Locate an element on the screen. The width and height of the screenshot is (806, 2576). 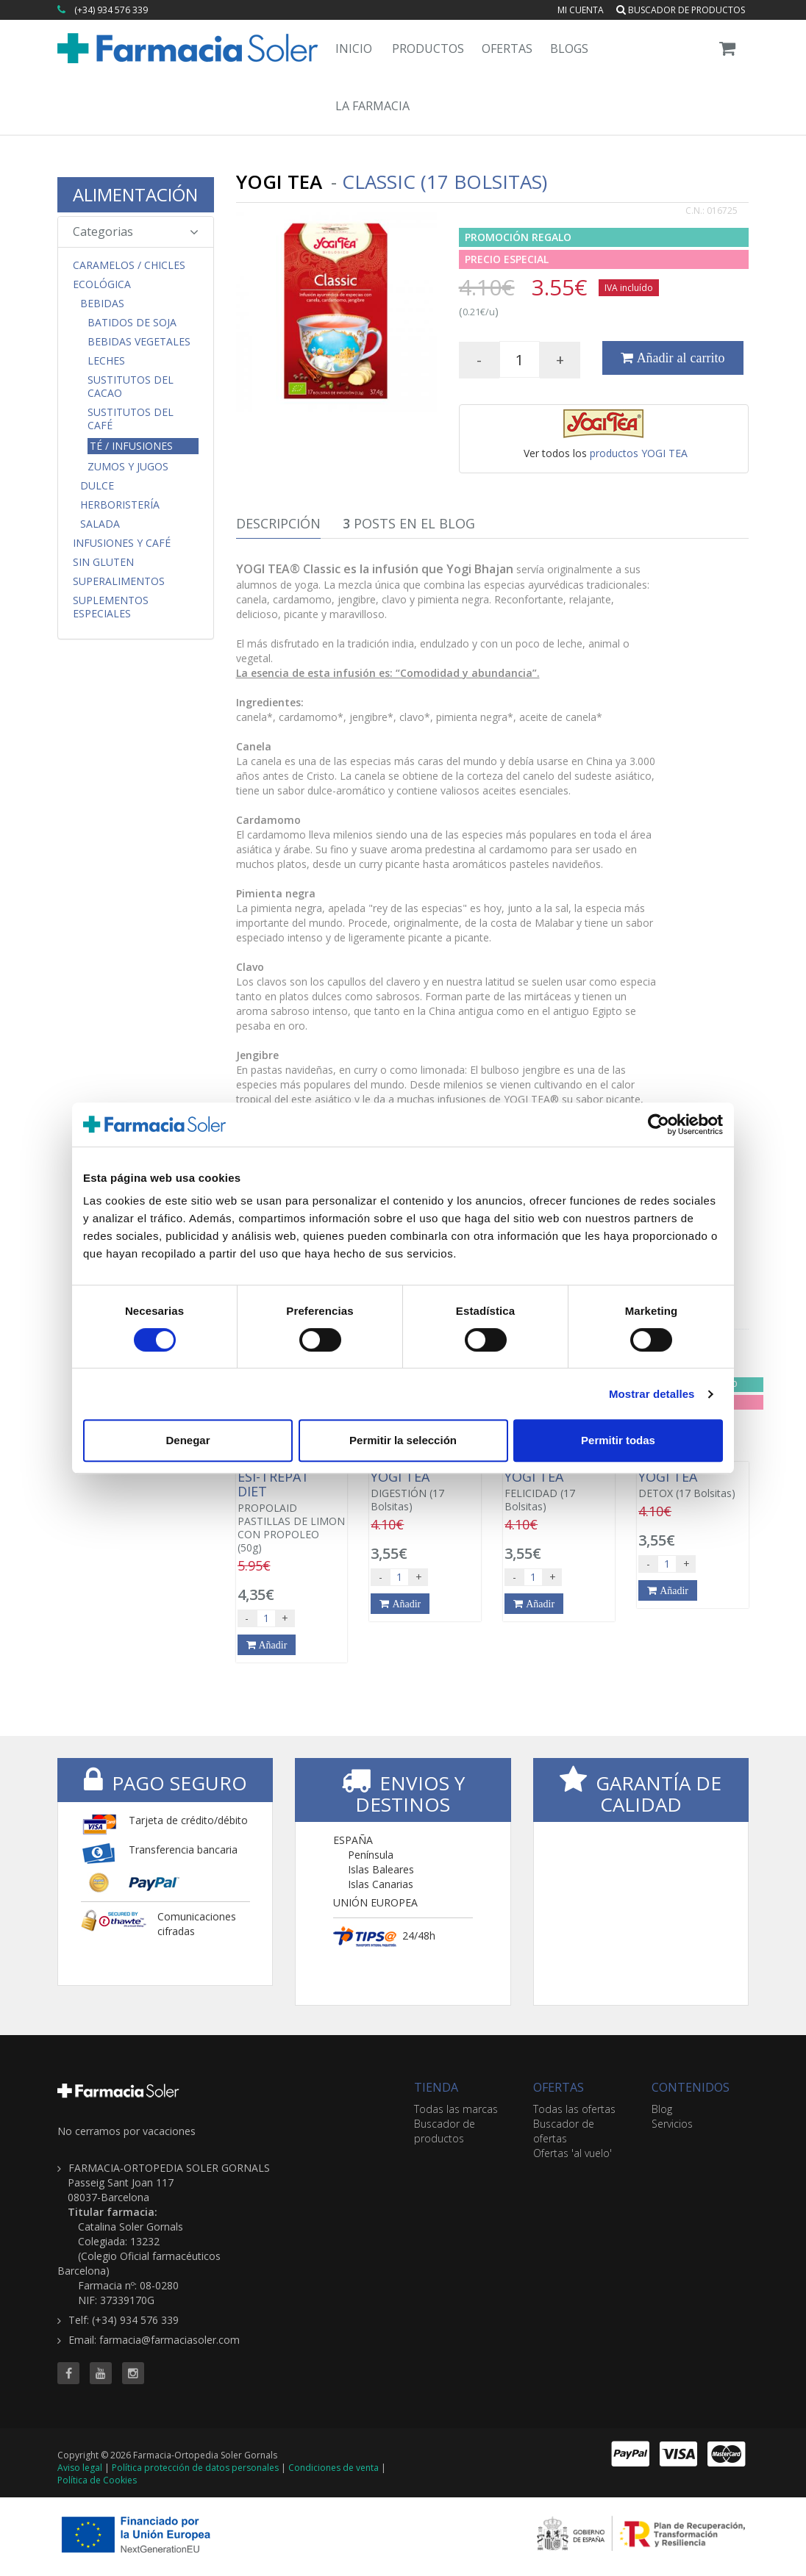
Té / Infusiones is located at coordinates (131, 446).